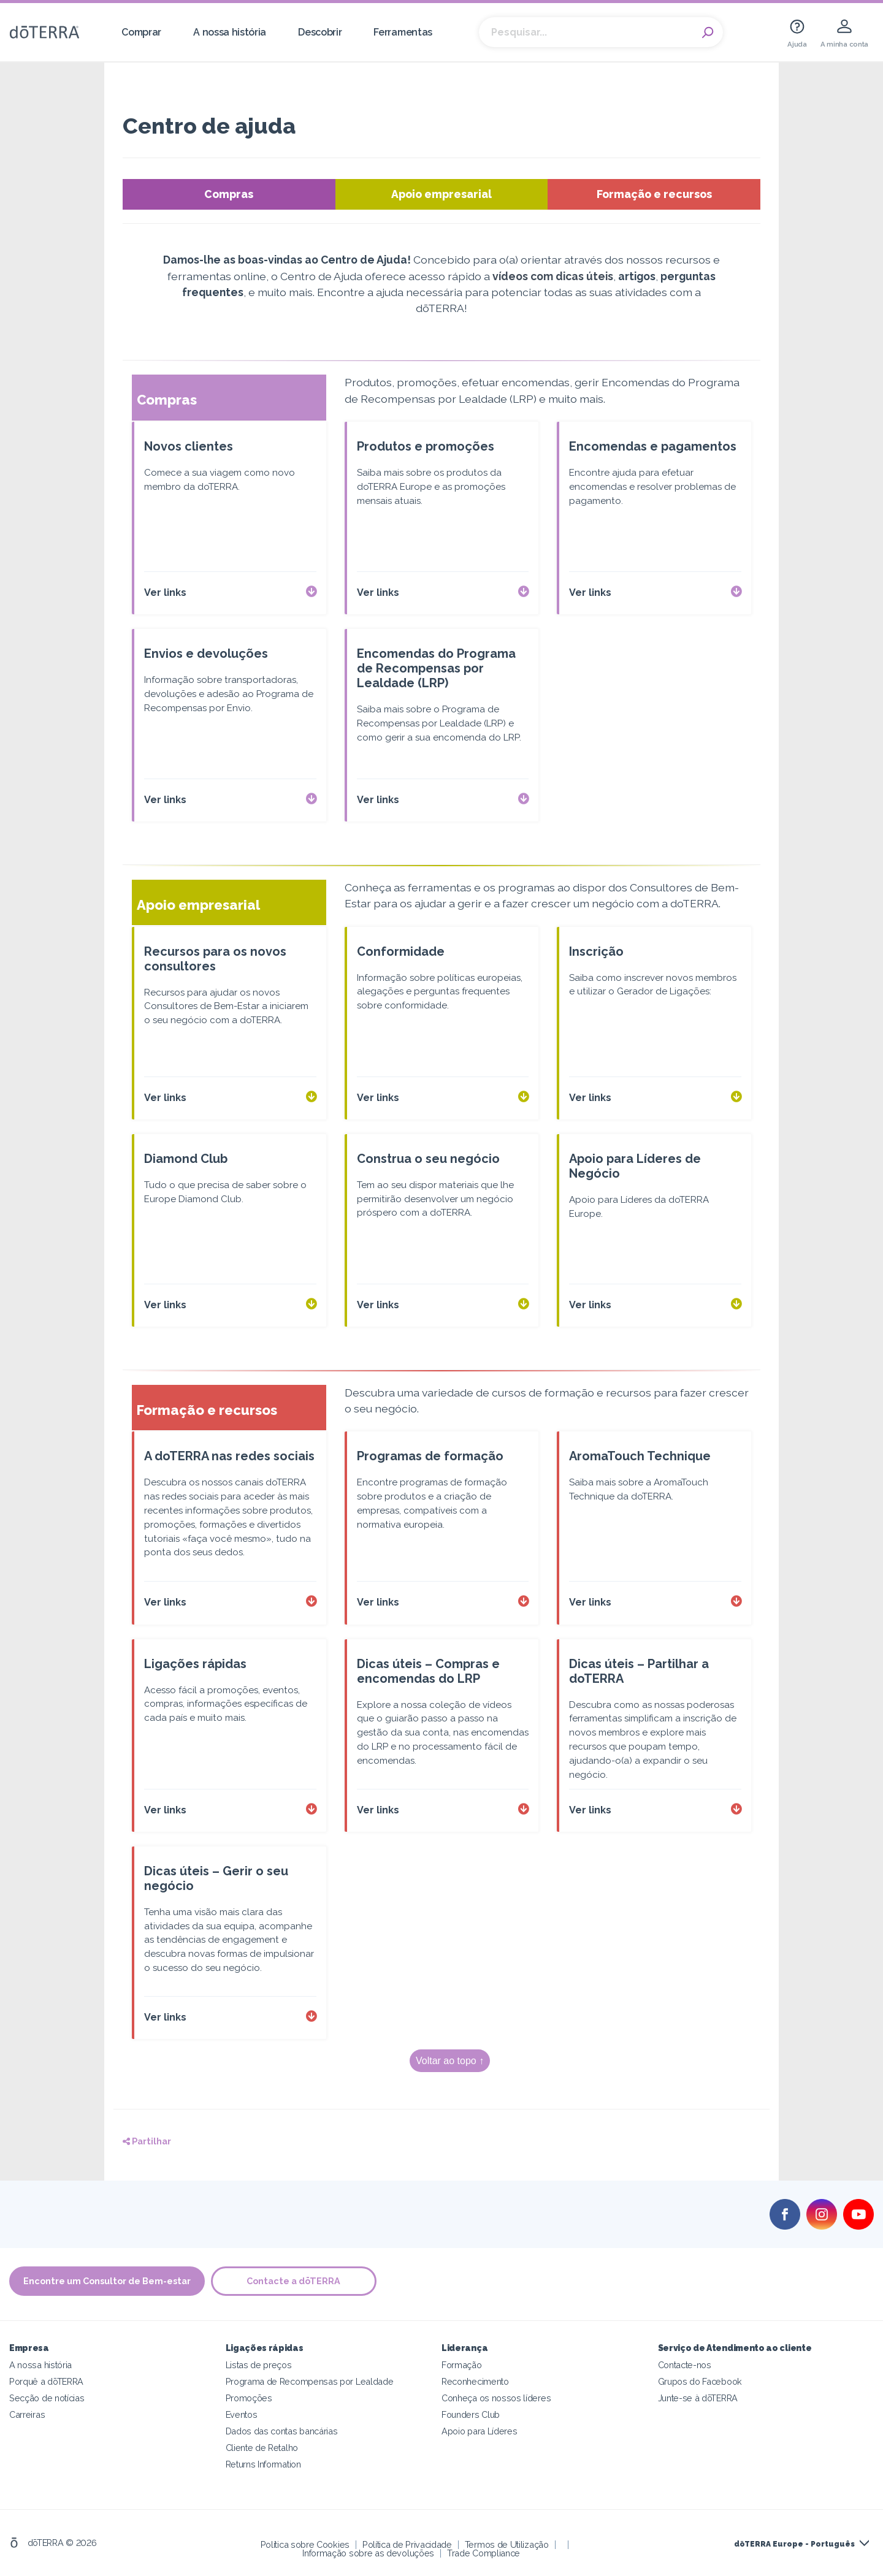 Image resolution: width=883 pixels, height=2576 pixels. I want to click on Apoio empresarial, so click(441, 194).